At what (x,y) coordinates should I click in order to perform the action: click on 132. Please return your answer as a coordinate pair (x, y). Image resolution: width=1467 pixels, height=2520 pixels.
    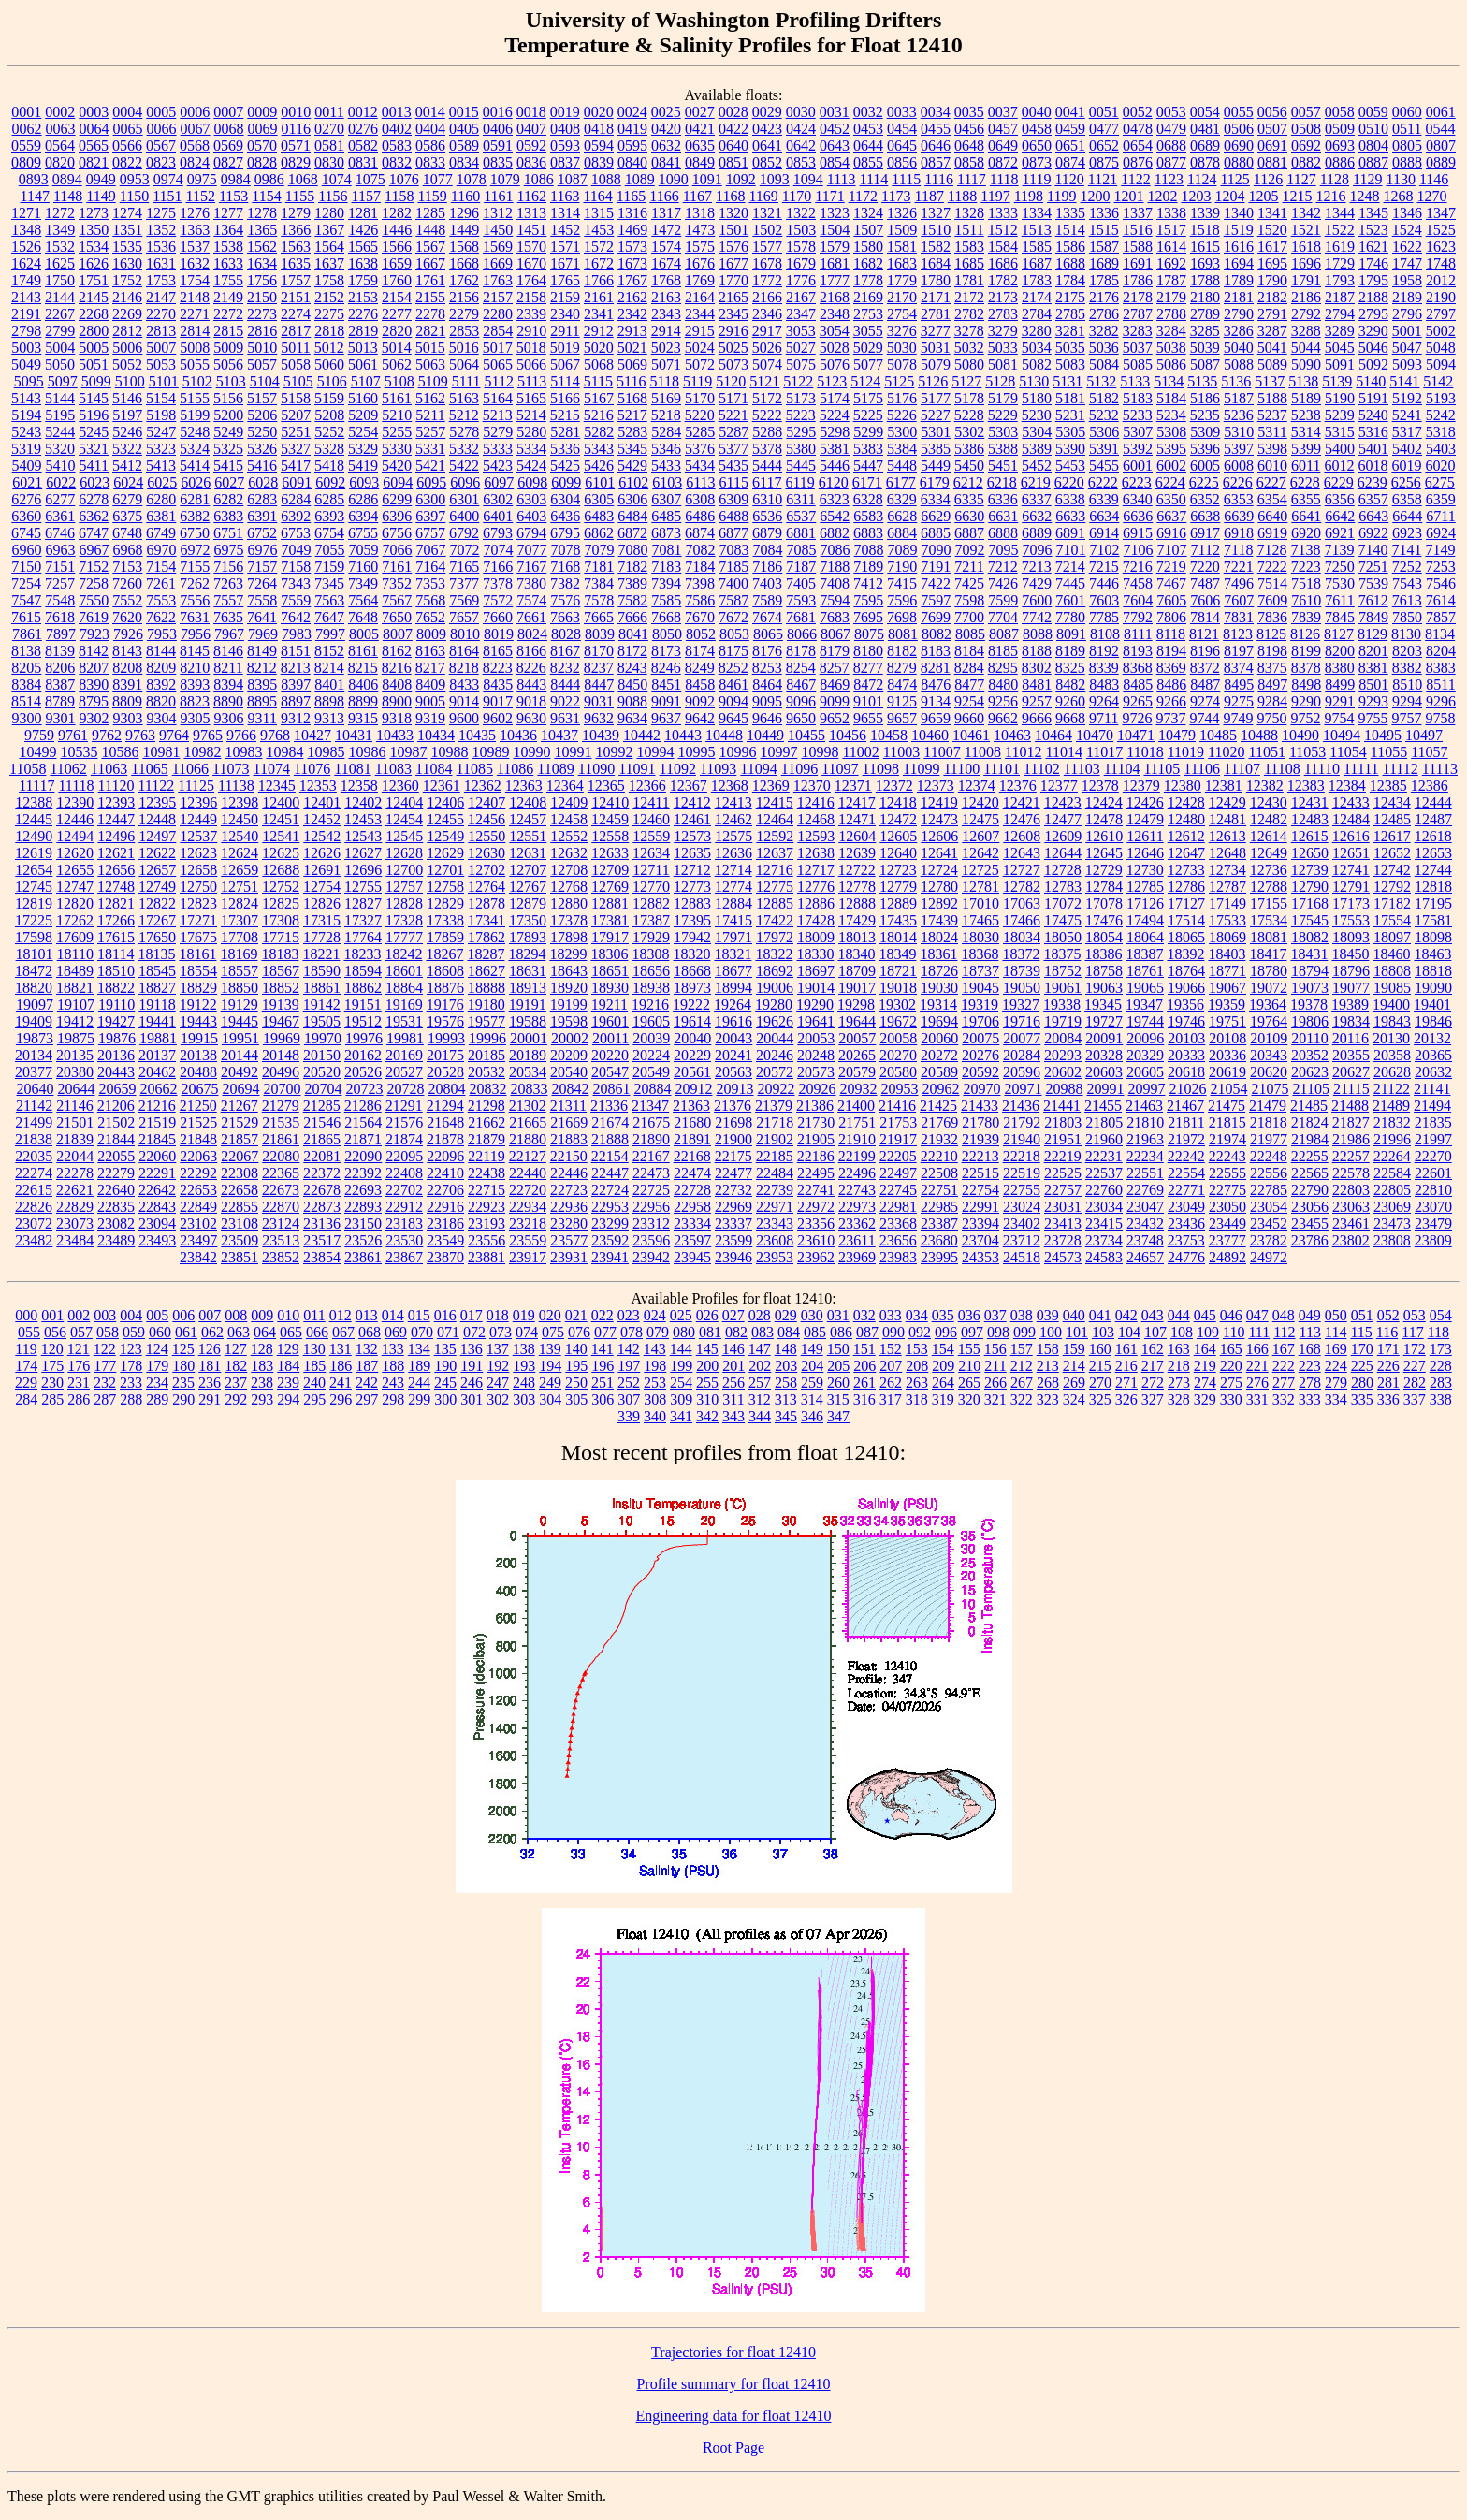
    Looking at the image, I should click on (367, 1349).